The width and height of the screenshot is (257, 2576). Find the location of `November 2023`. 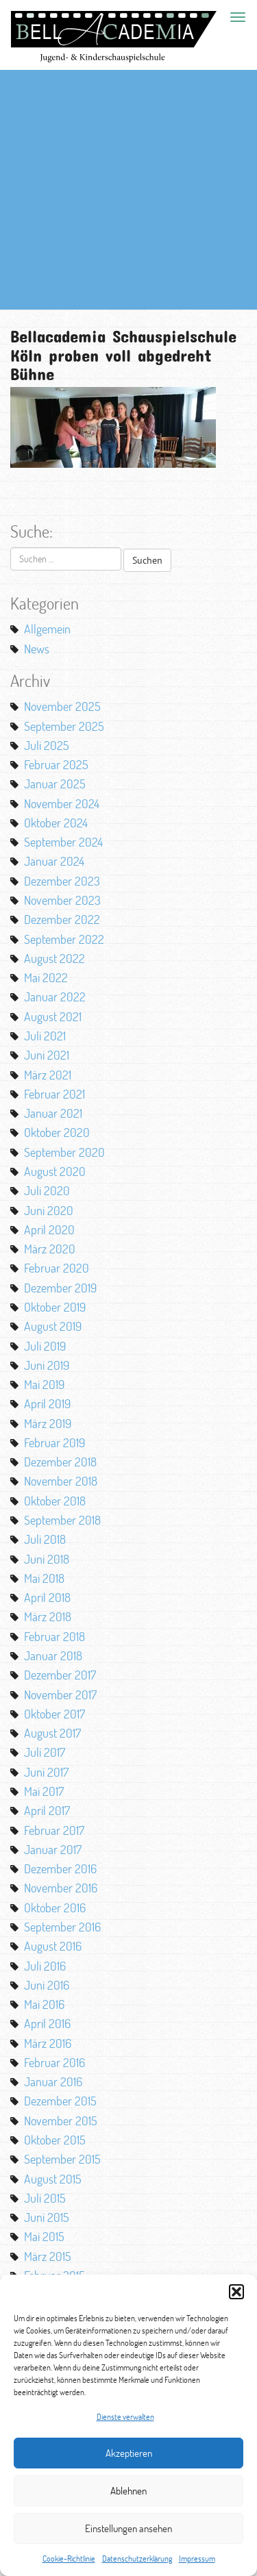

November 2023 is located at coordinates (62, 900).